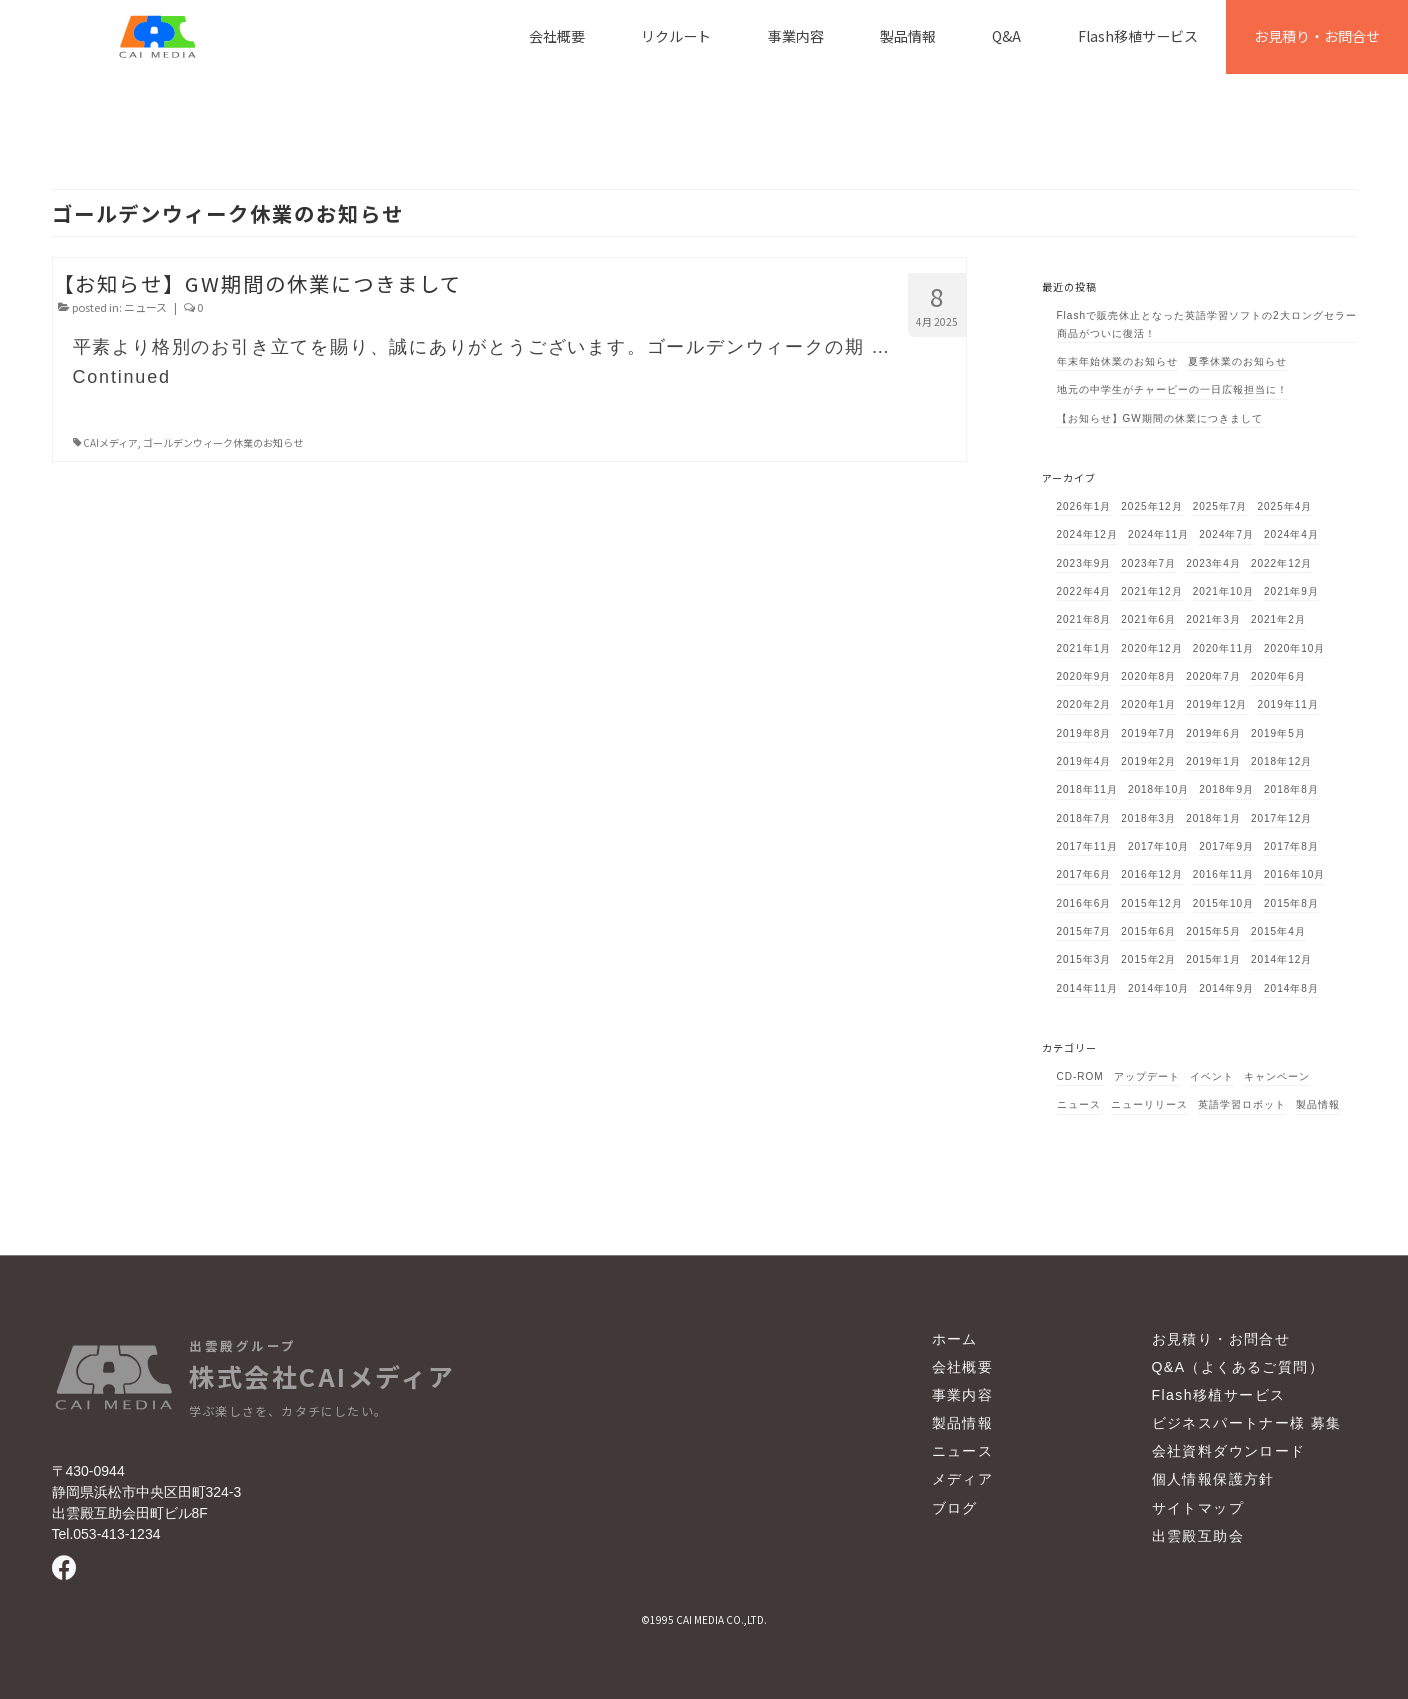 Image resolution: width=1408 pixels, height=1699 pixels. What do you see at coordinates (106, 1534) in the screenshot?
I see `Tel.053-413-1234` at bounding box center [106, 1534].